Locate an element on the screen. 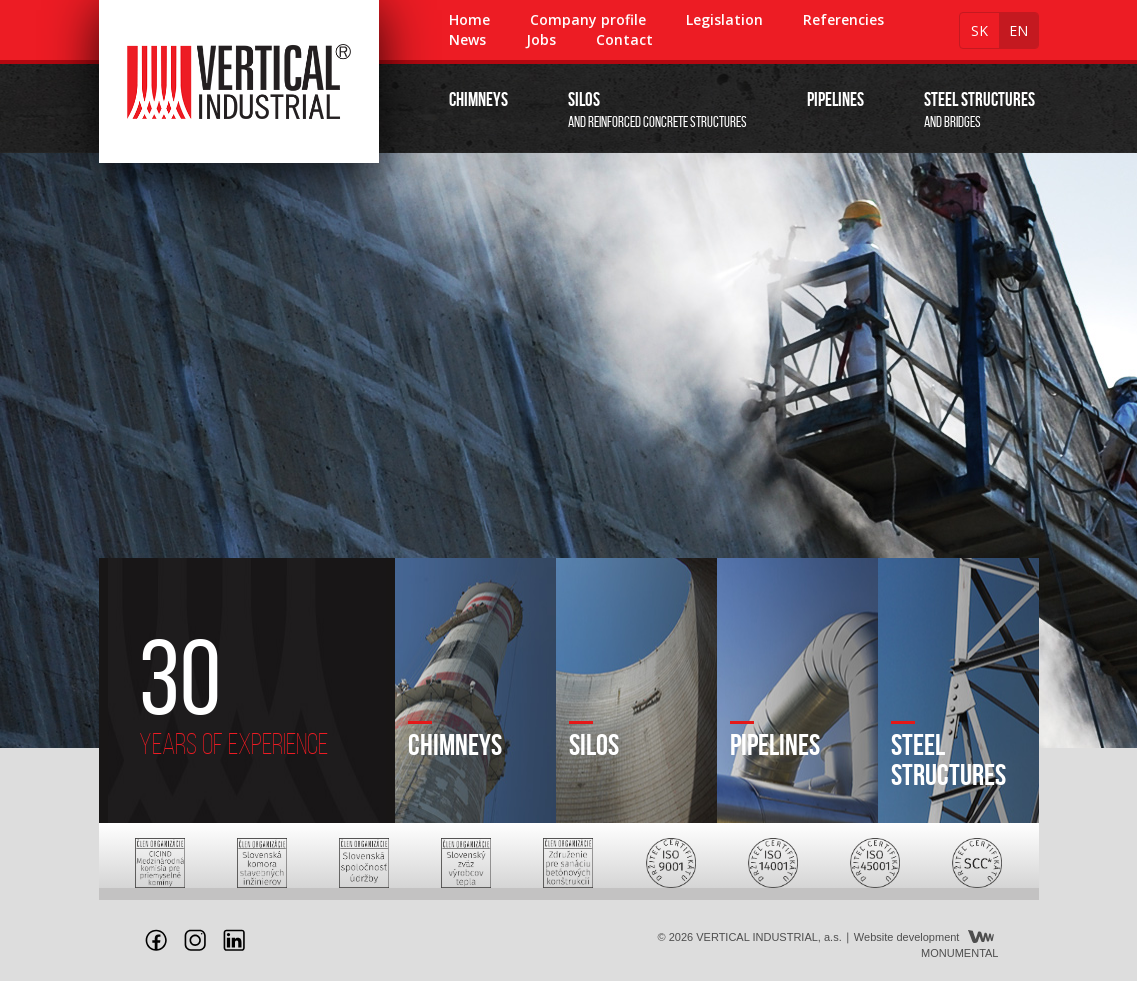  News is located at coordinates (467, 39).